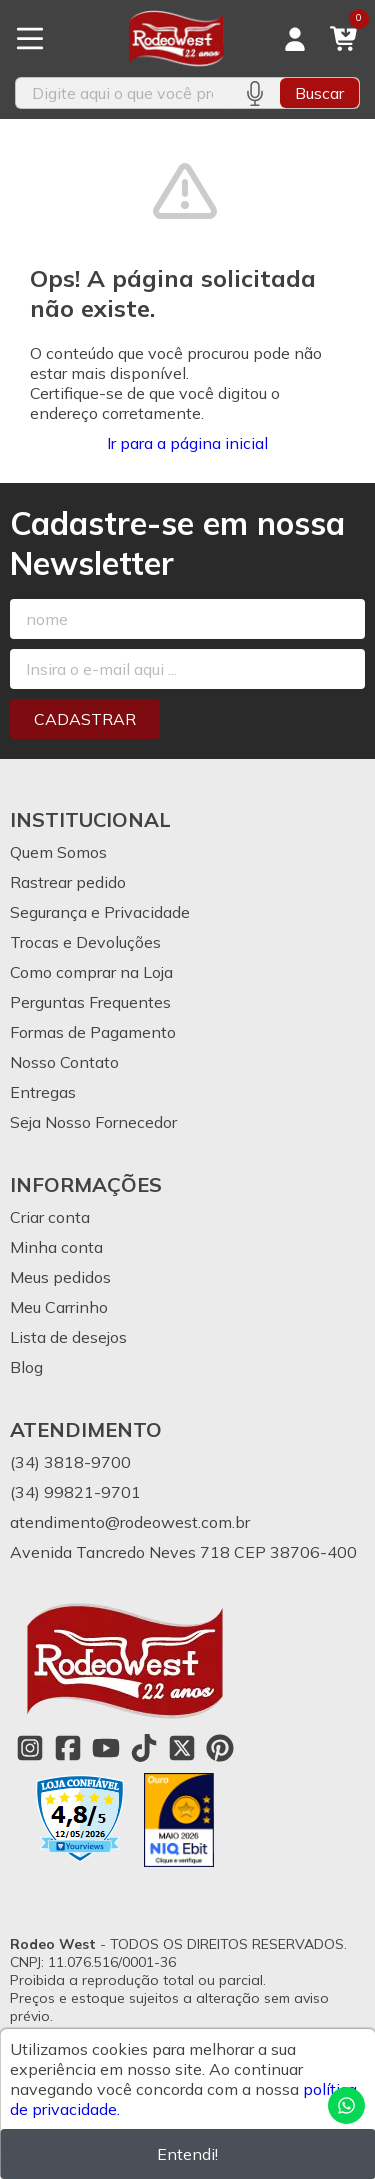 This screenshot has height=2179, width=375. What do you see at coordinates (100, 912) in the screenshot?
I see `Segurança e Privacidade` at bounding box center [100, 912].